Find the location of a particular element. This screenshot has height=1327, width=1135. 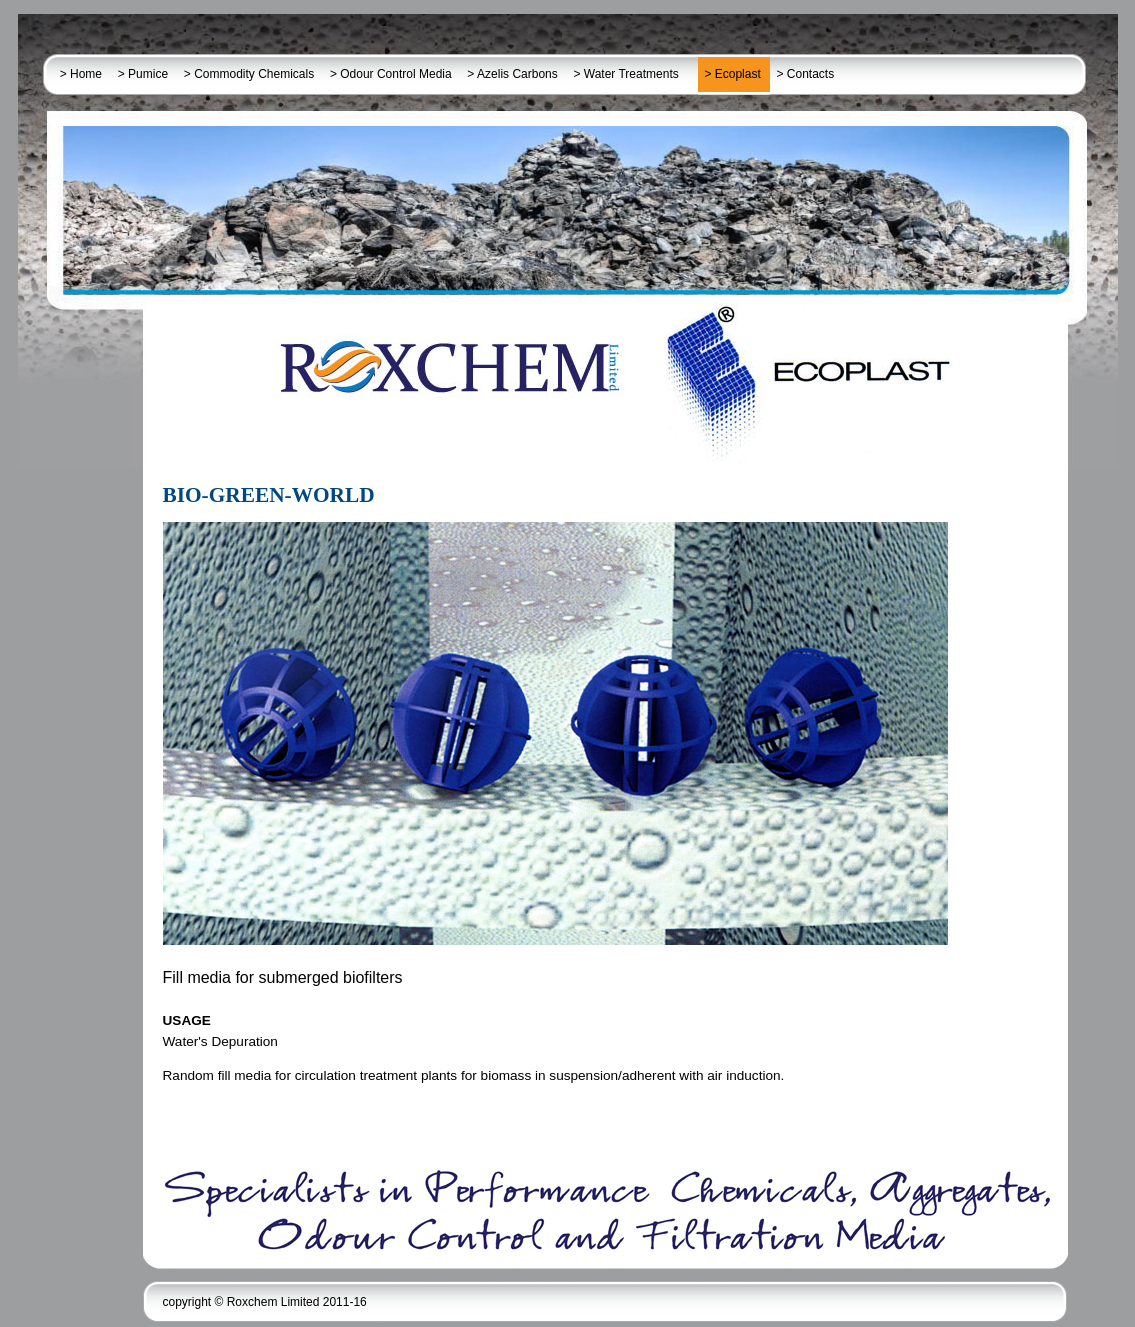

> Azelis Carbons is located at coordinates (514, 74).